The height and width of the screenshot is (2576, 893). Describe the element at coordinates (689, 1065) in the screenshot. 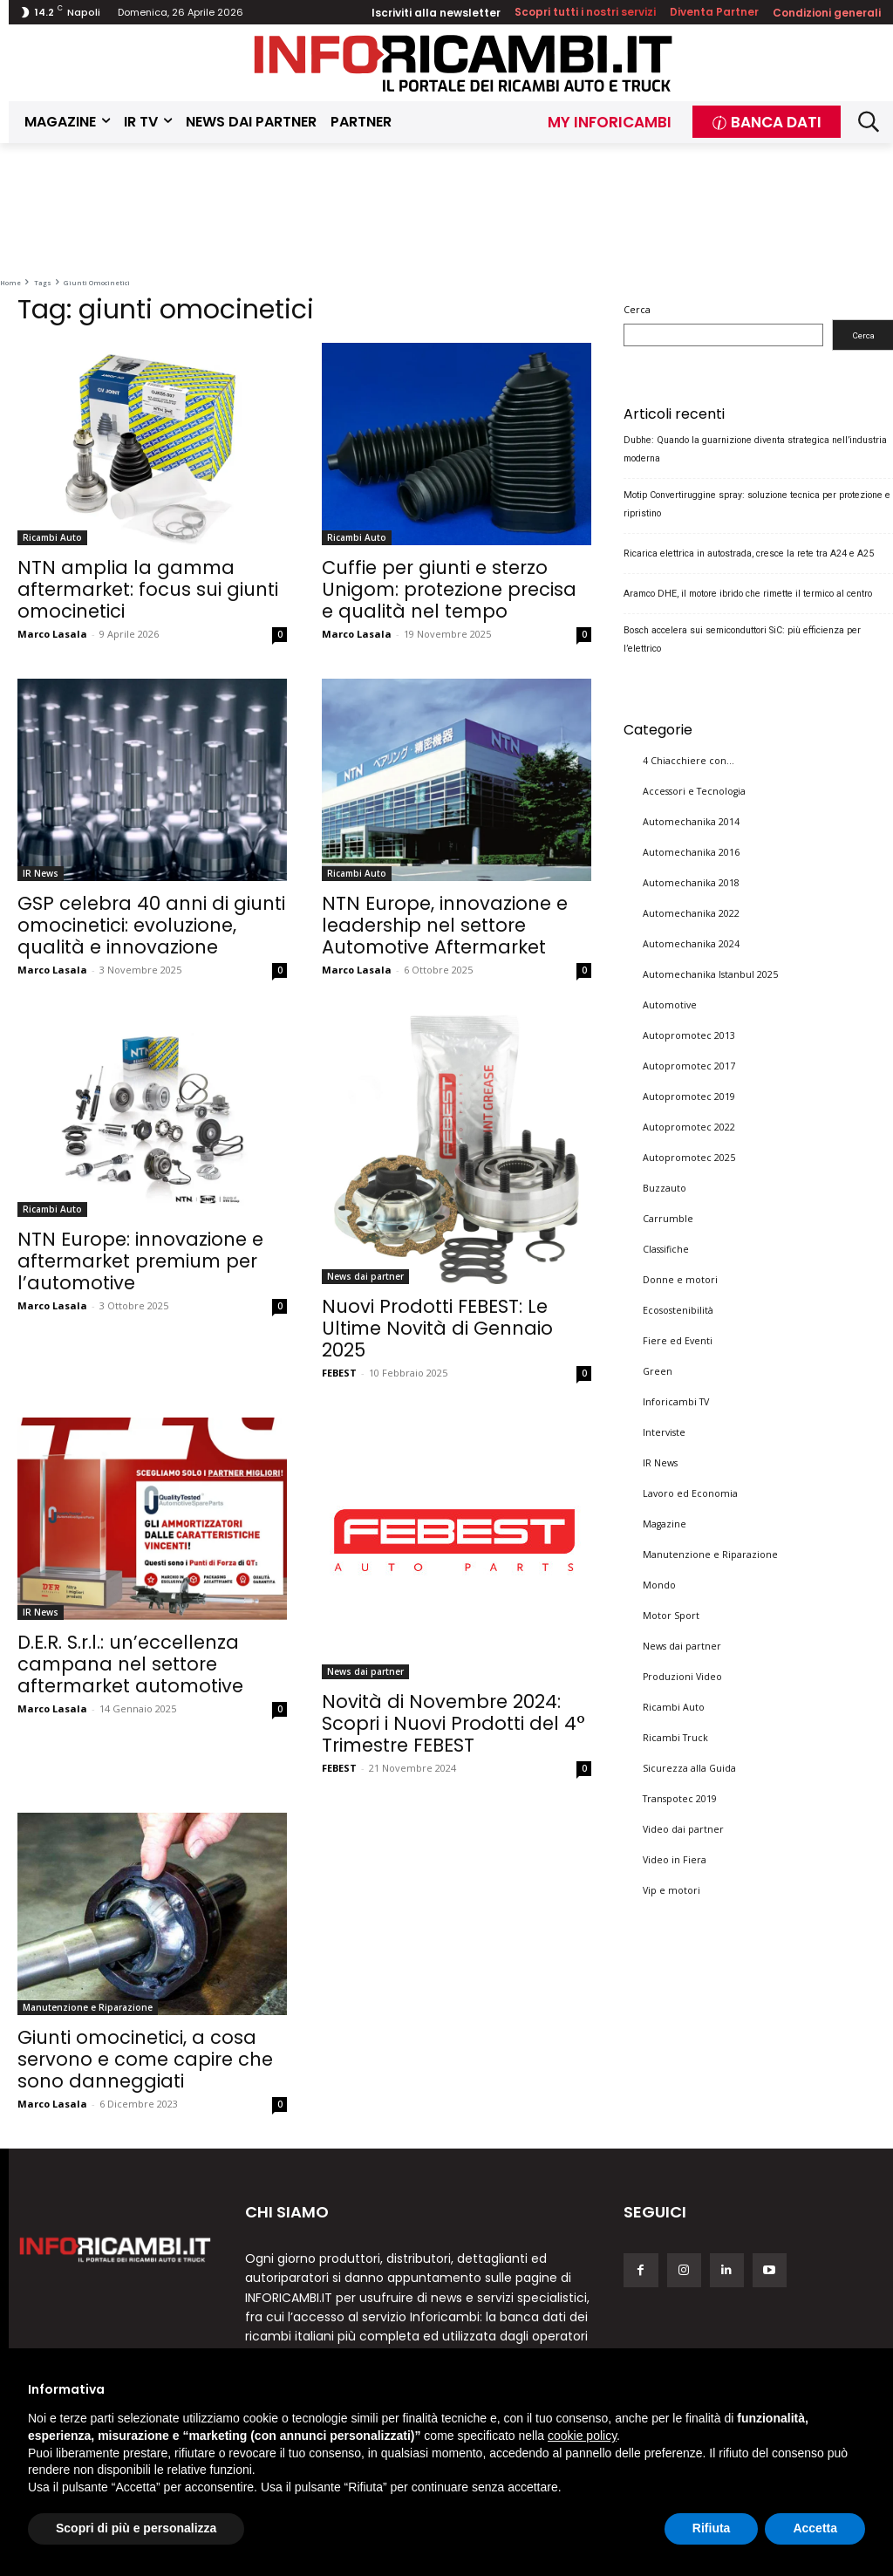

I see `Autopromotec 2017` at that location.